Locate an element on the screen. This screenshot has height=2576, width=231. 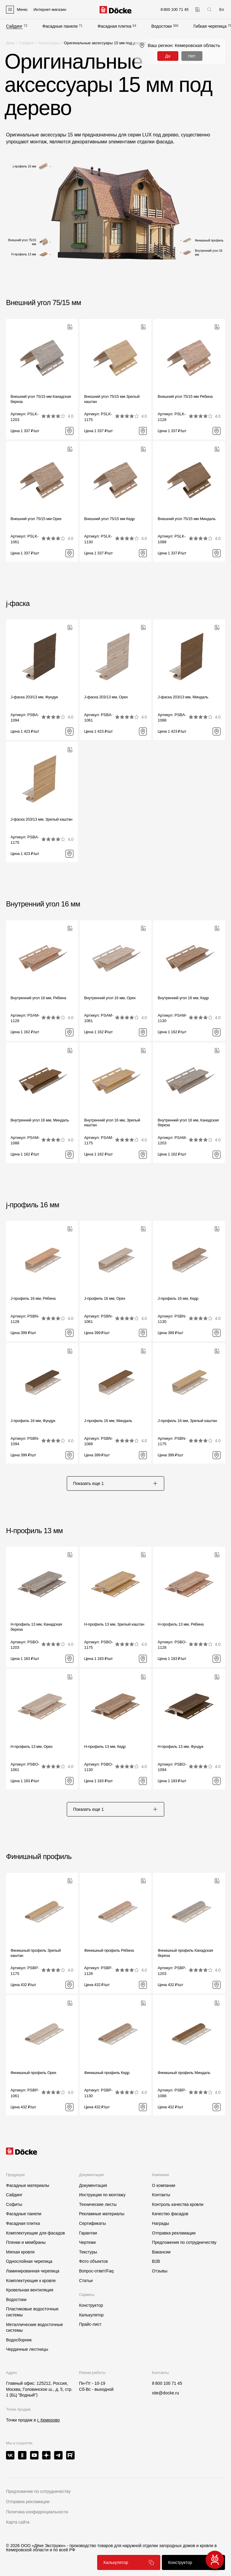
J-фаска 203/13 мм, Миндаль is located at coordinates (183, 697).